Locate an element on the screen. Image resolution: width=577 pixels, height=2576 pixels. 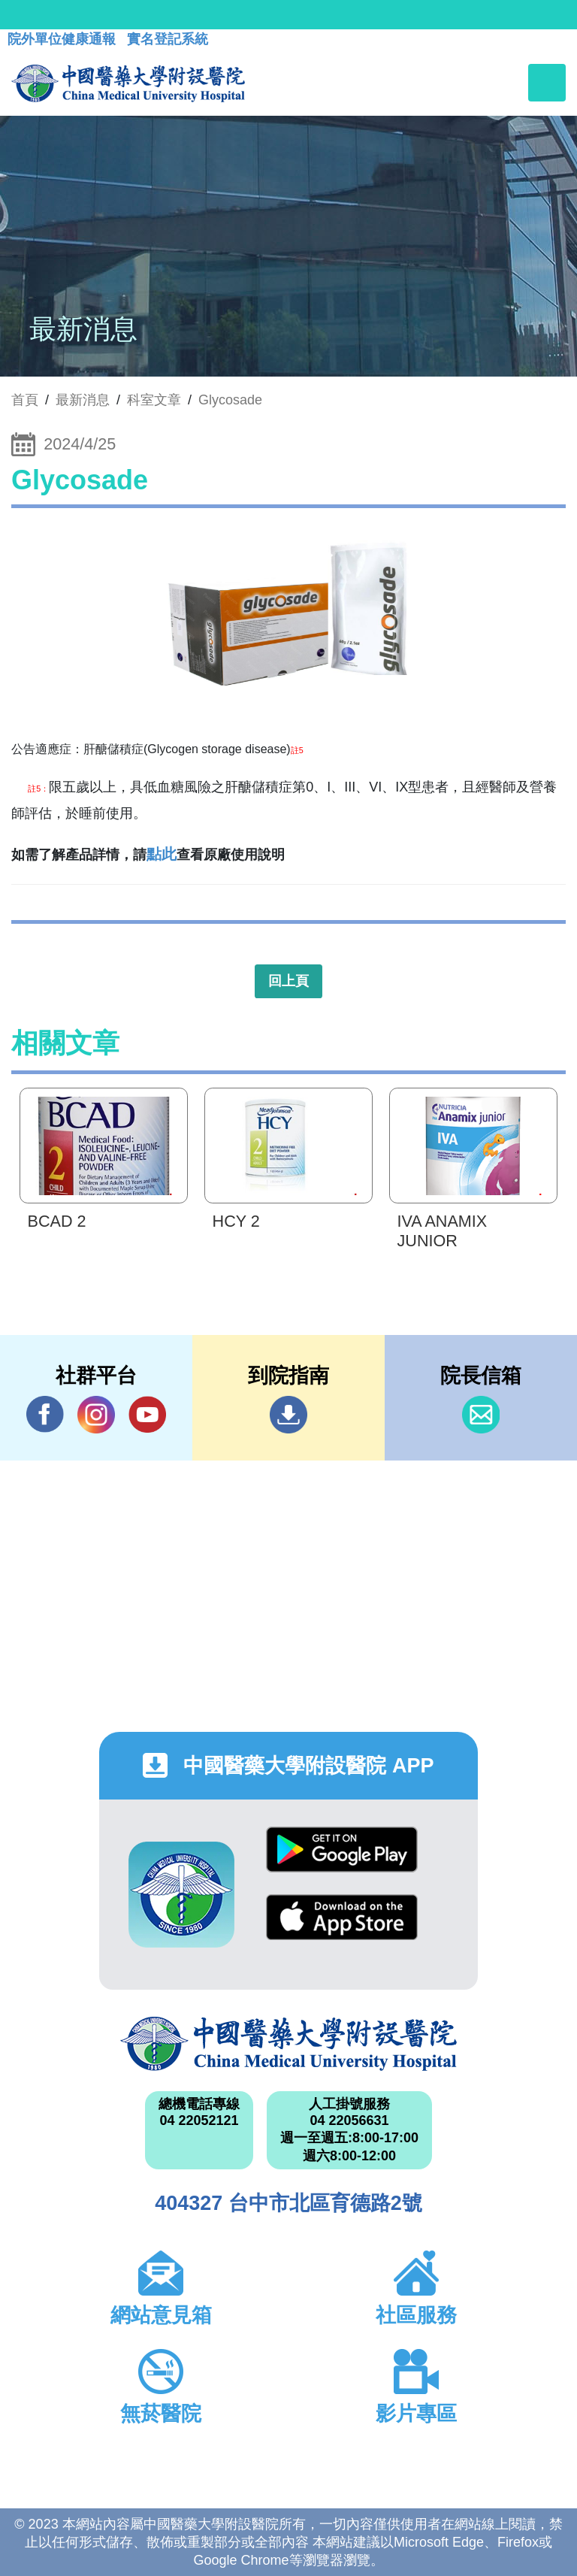
Google Play is located at coordinates (342, 1849).